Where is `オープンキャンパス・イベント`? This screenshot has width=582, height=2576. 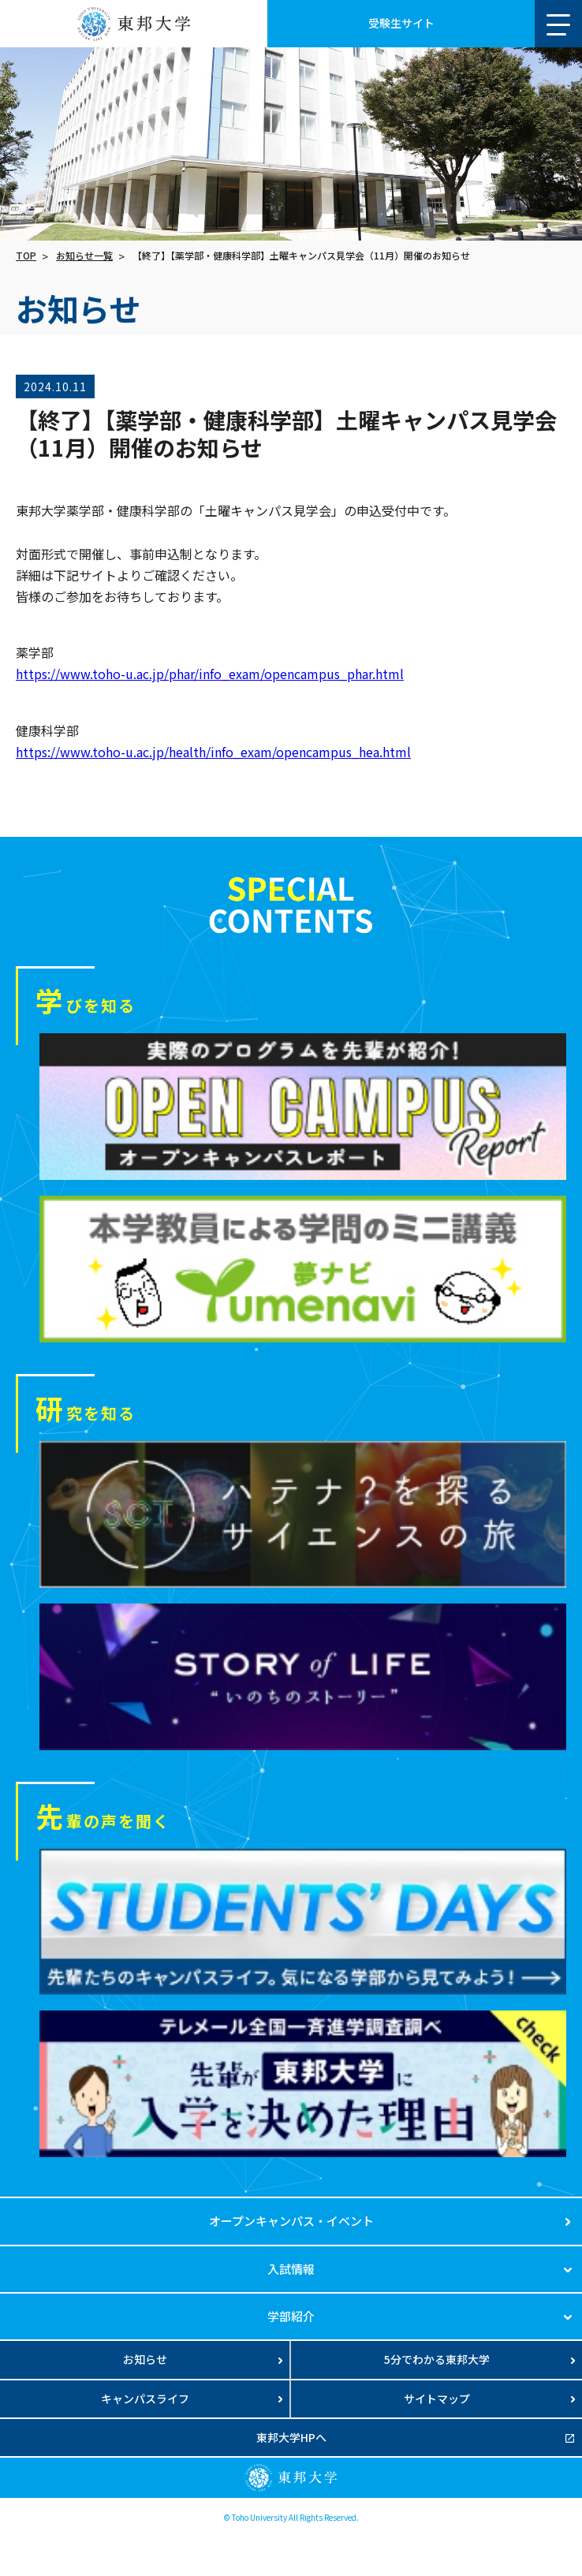 オープンキャンパス・イベント is located at coordinates (291, 2220).